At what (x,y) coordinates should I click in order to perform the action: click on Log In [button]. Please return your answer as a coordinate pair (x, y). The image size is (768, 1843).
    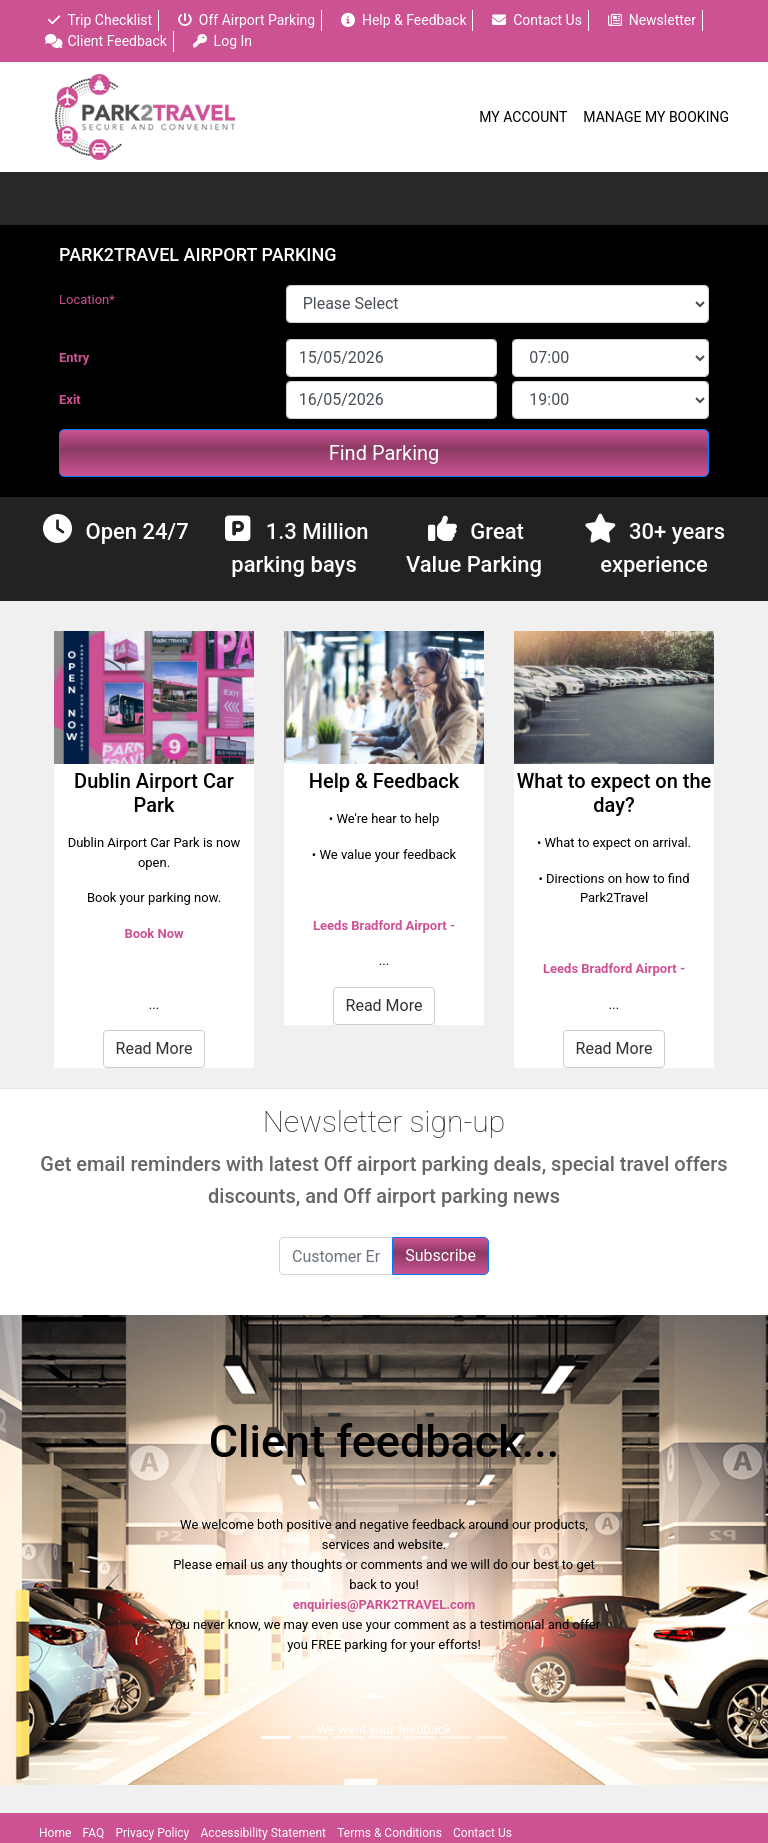
    Looking at the image, I should click on (221, 41).